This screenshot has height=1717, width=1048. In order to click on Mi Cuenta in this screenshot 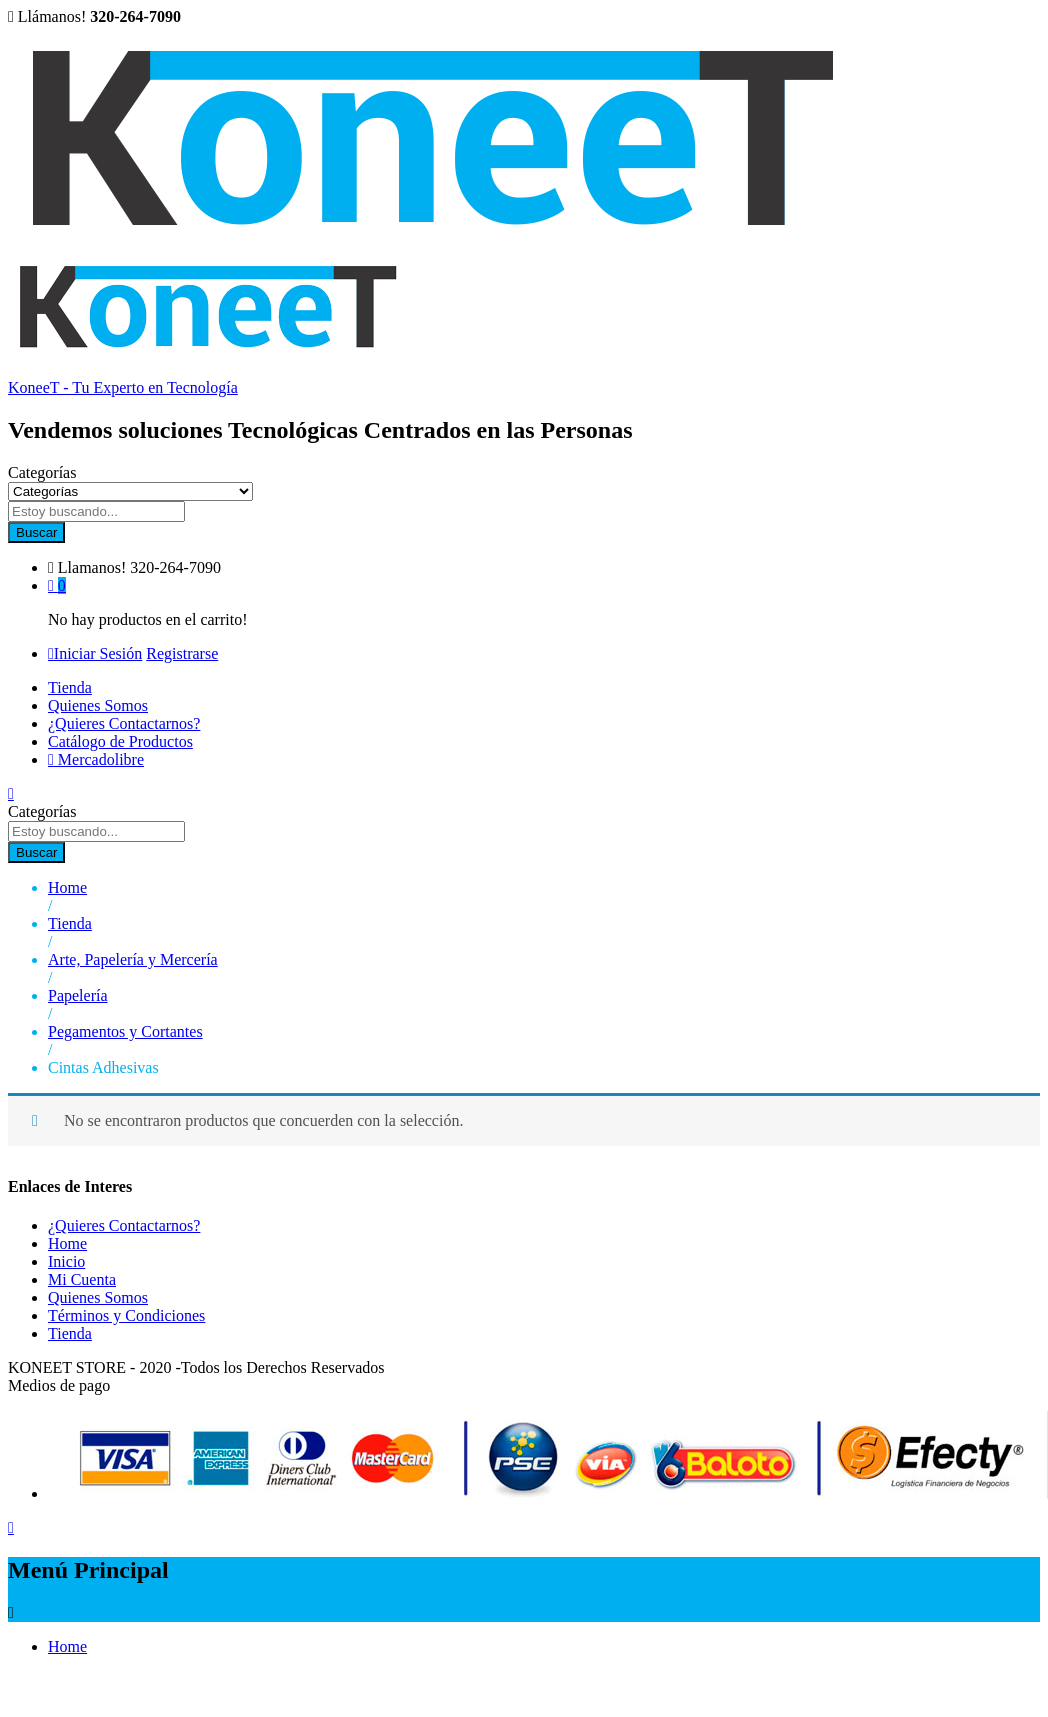, I will do `click(82, 1279)`.